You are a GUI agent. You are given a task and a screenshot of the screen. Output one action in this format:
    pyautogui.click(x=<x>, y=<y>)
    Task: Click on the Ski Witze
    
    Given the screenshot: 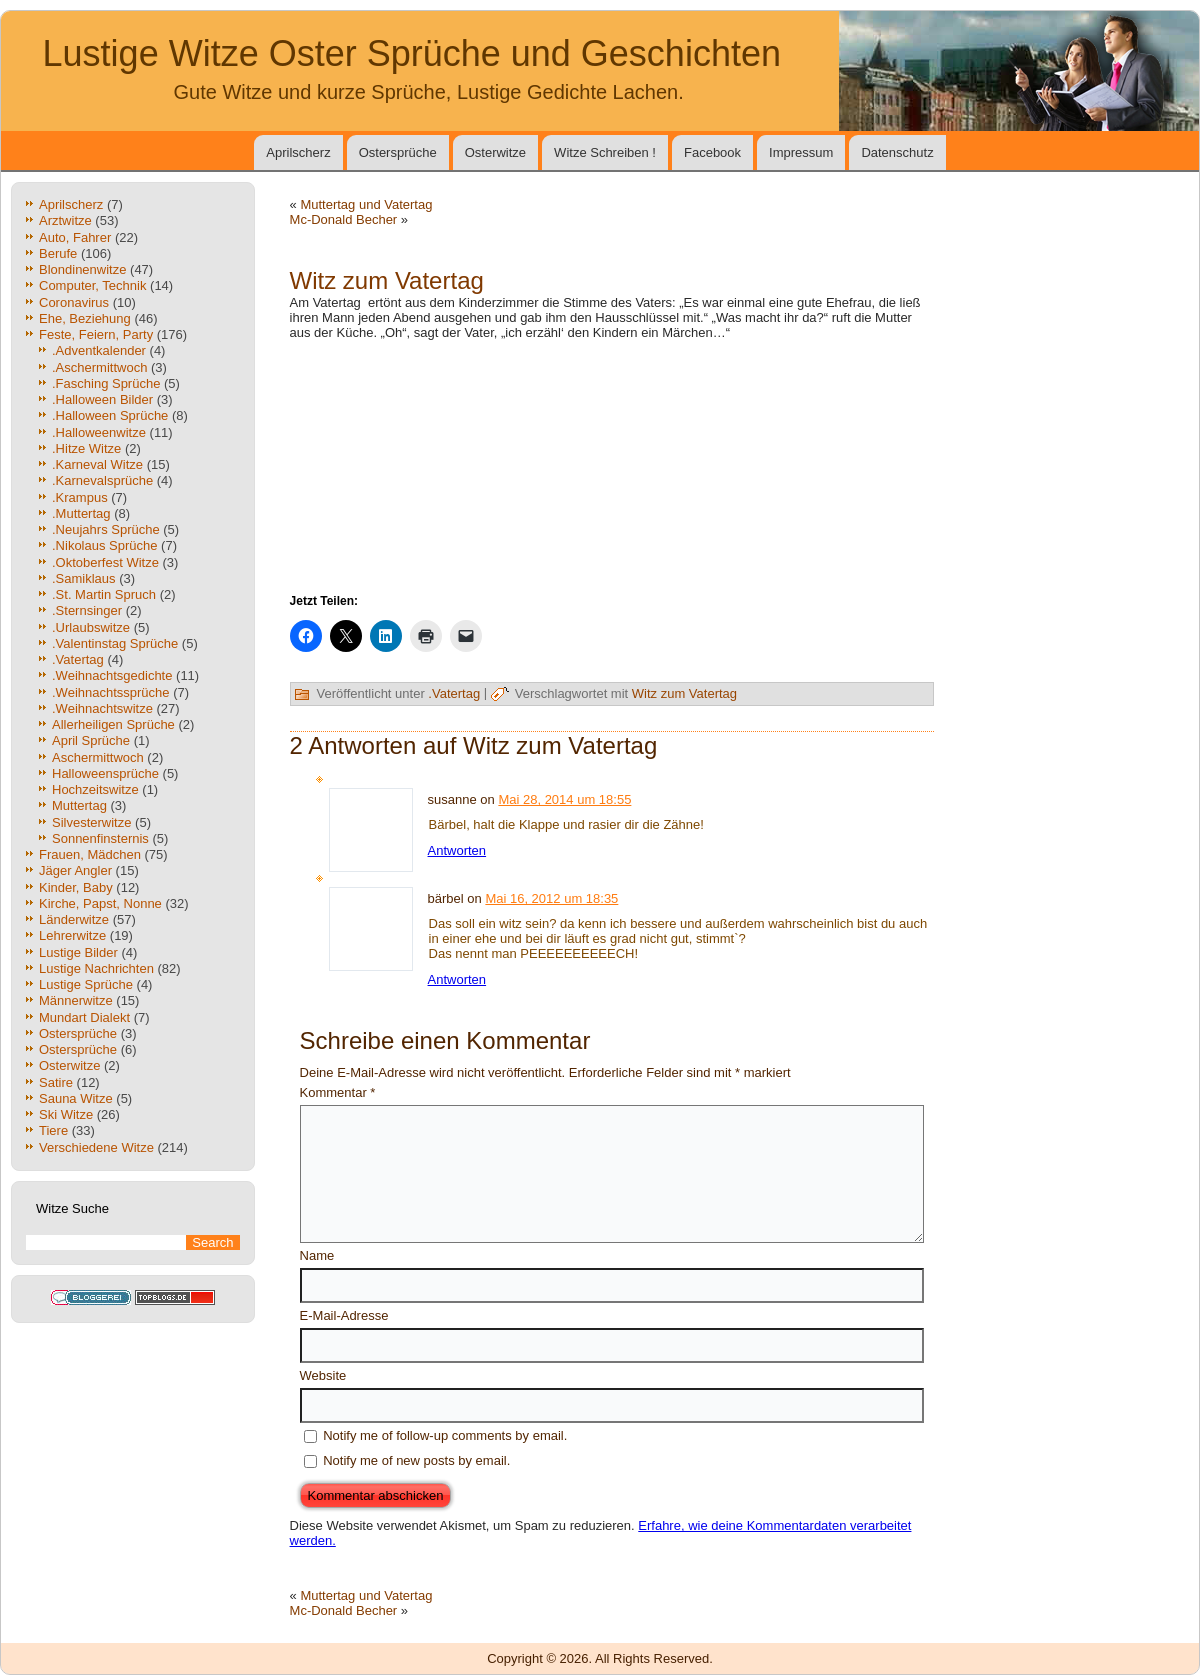 What is the action you would take?
    pyautogui.click(x=66, y=1114)
    